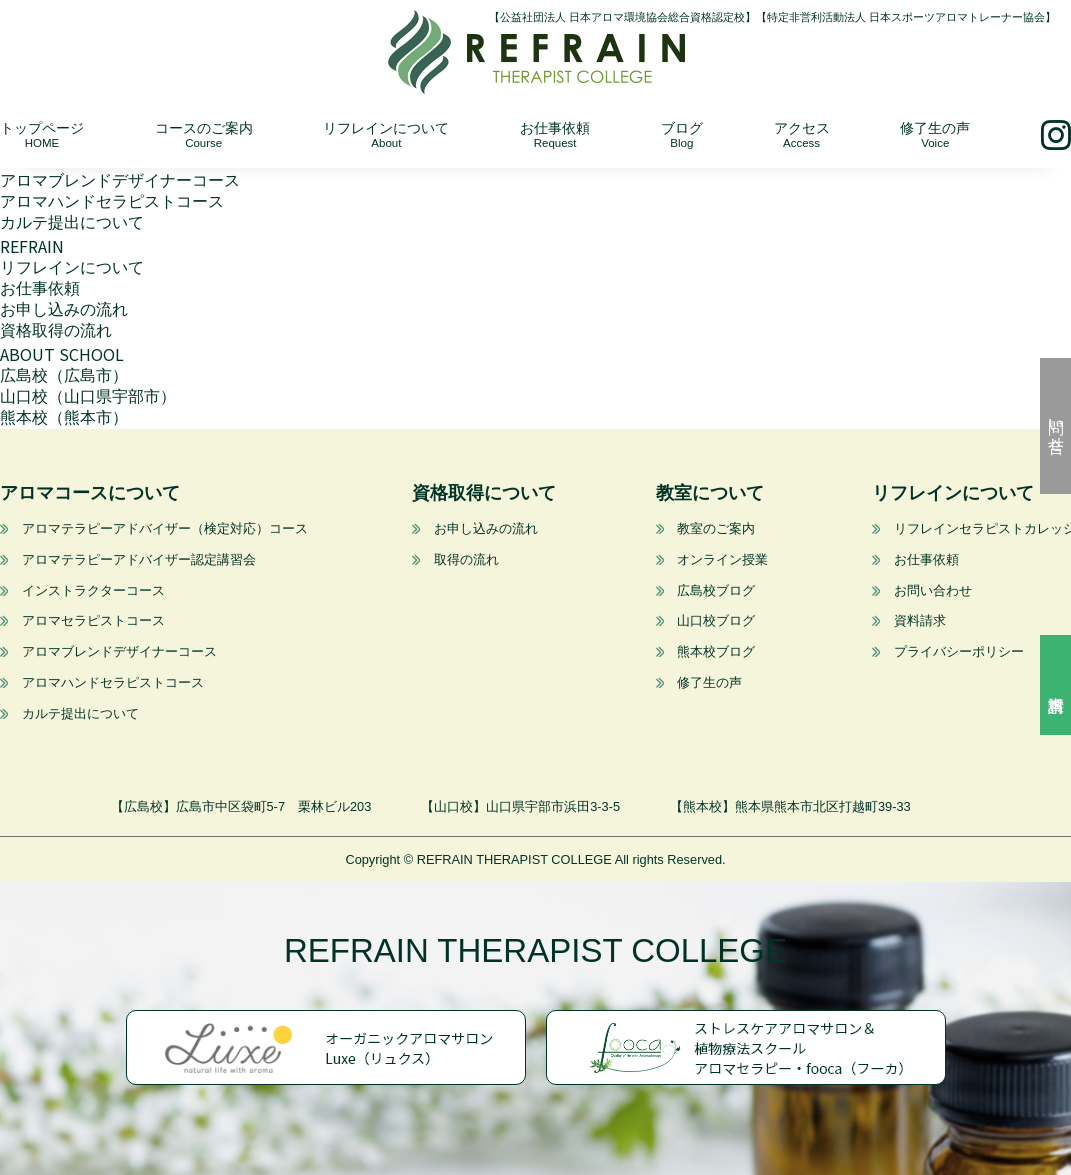  What do you see at coordinates (64, 309) in the screenshot?
I see `お申し込みの流れ` at bounding box center [64, 309].